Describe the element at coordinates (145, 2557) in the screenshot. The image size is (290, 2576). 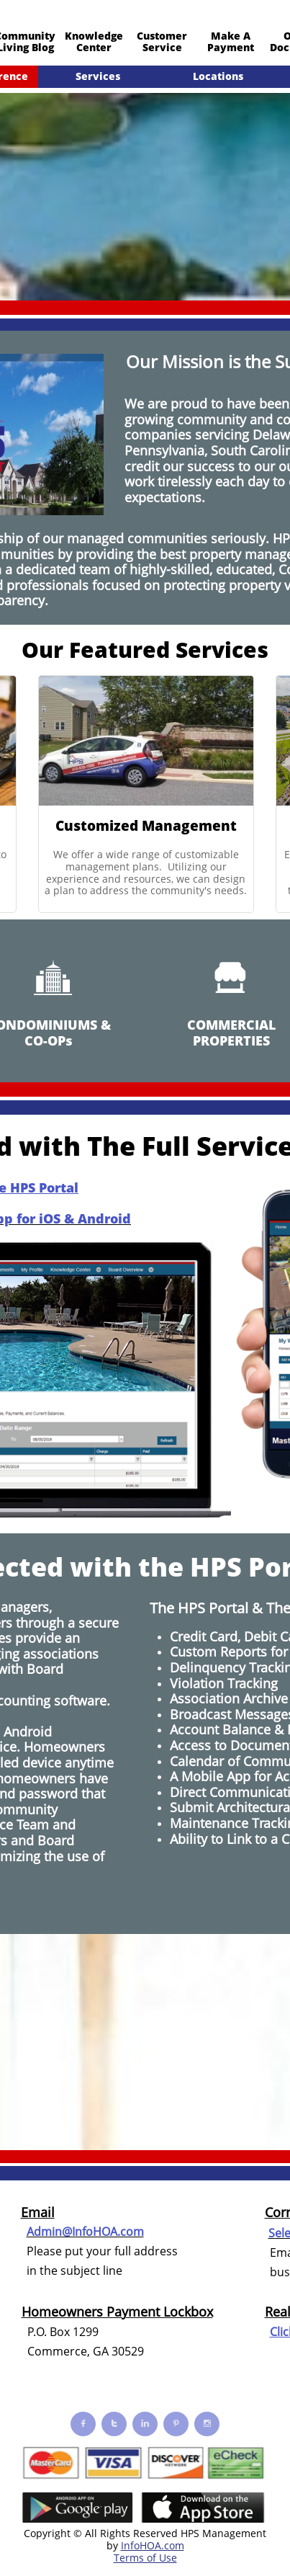
I see `Terms of Use` at that location.